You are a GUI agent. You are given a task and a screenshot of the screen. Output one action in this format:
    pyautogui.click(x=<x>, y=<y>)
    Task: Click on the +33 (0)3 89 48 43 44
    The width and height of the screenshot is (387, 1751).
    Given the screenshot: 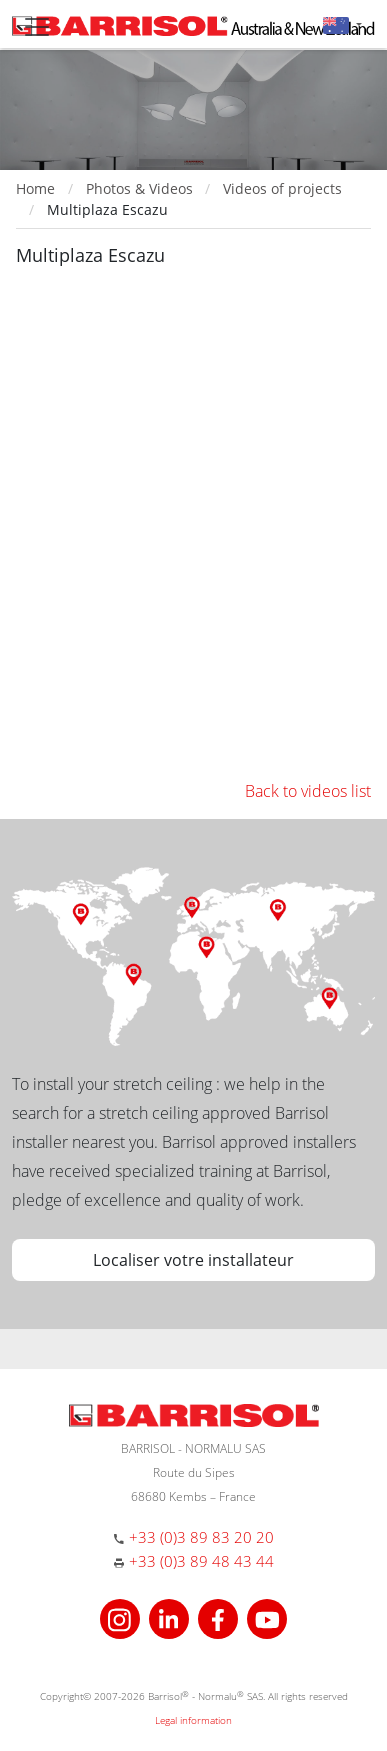 What is the action you would take?
    pyautogui.click(x=201, y=1561)
    